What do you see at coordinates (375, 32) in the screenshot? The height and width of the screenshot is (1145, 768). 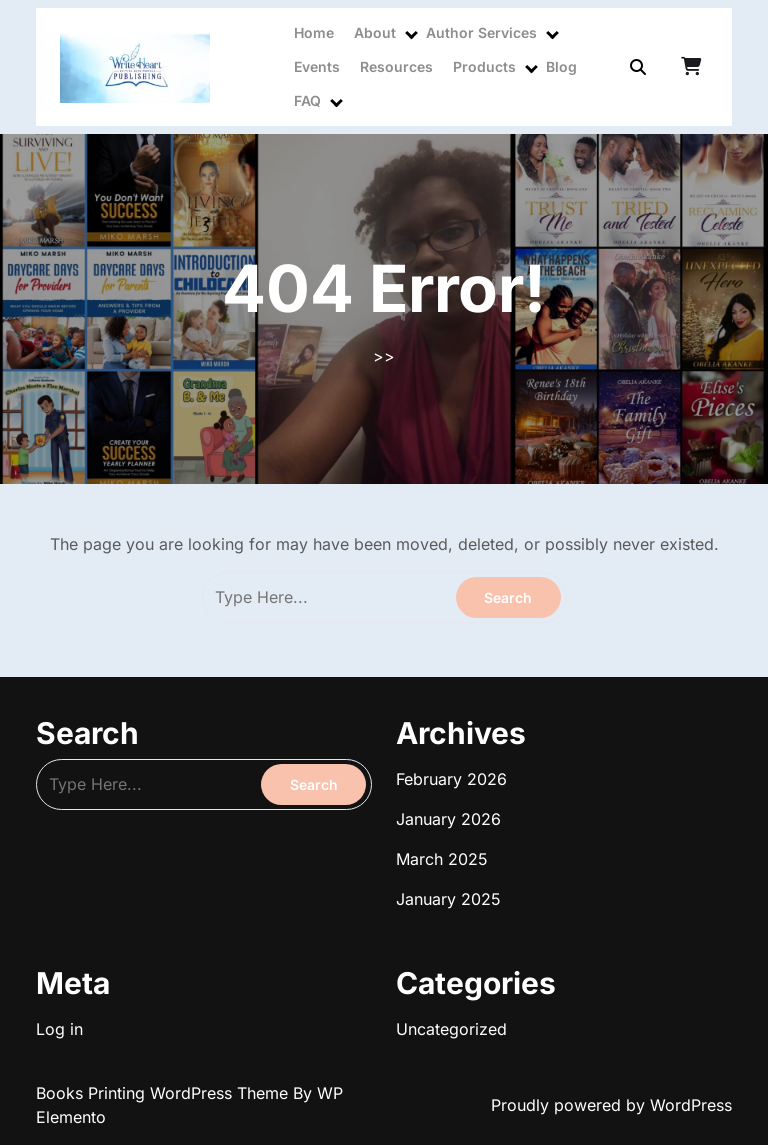 I see `About` at bounding box center [375, 32].